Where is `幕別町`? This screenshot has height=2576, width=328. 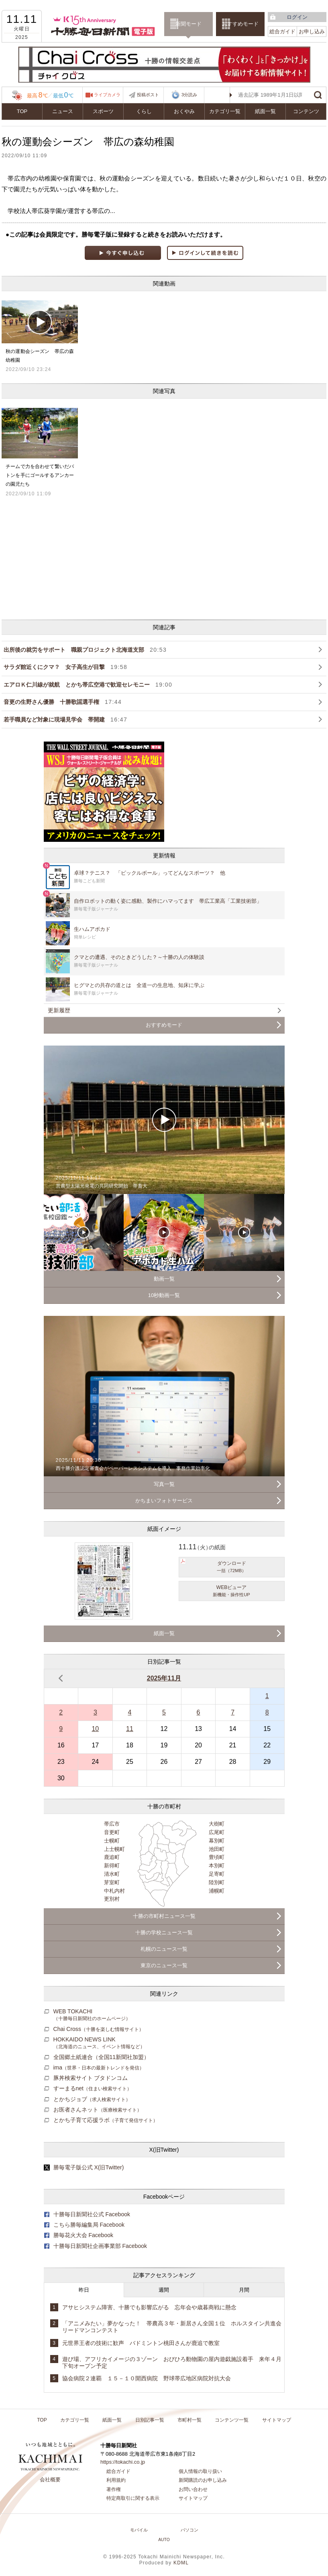 幕別町 is located at coordinates (216, 1841).